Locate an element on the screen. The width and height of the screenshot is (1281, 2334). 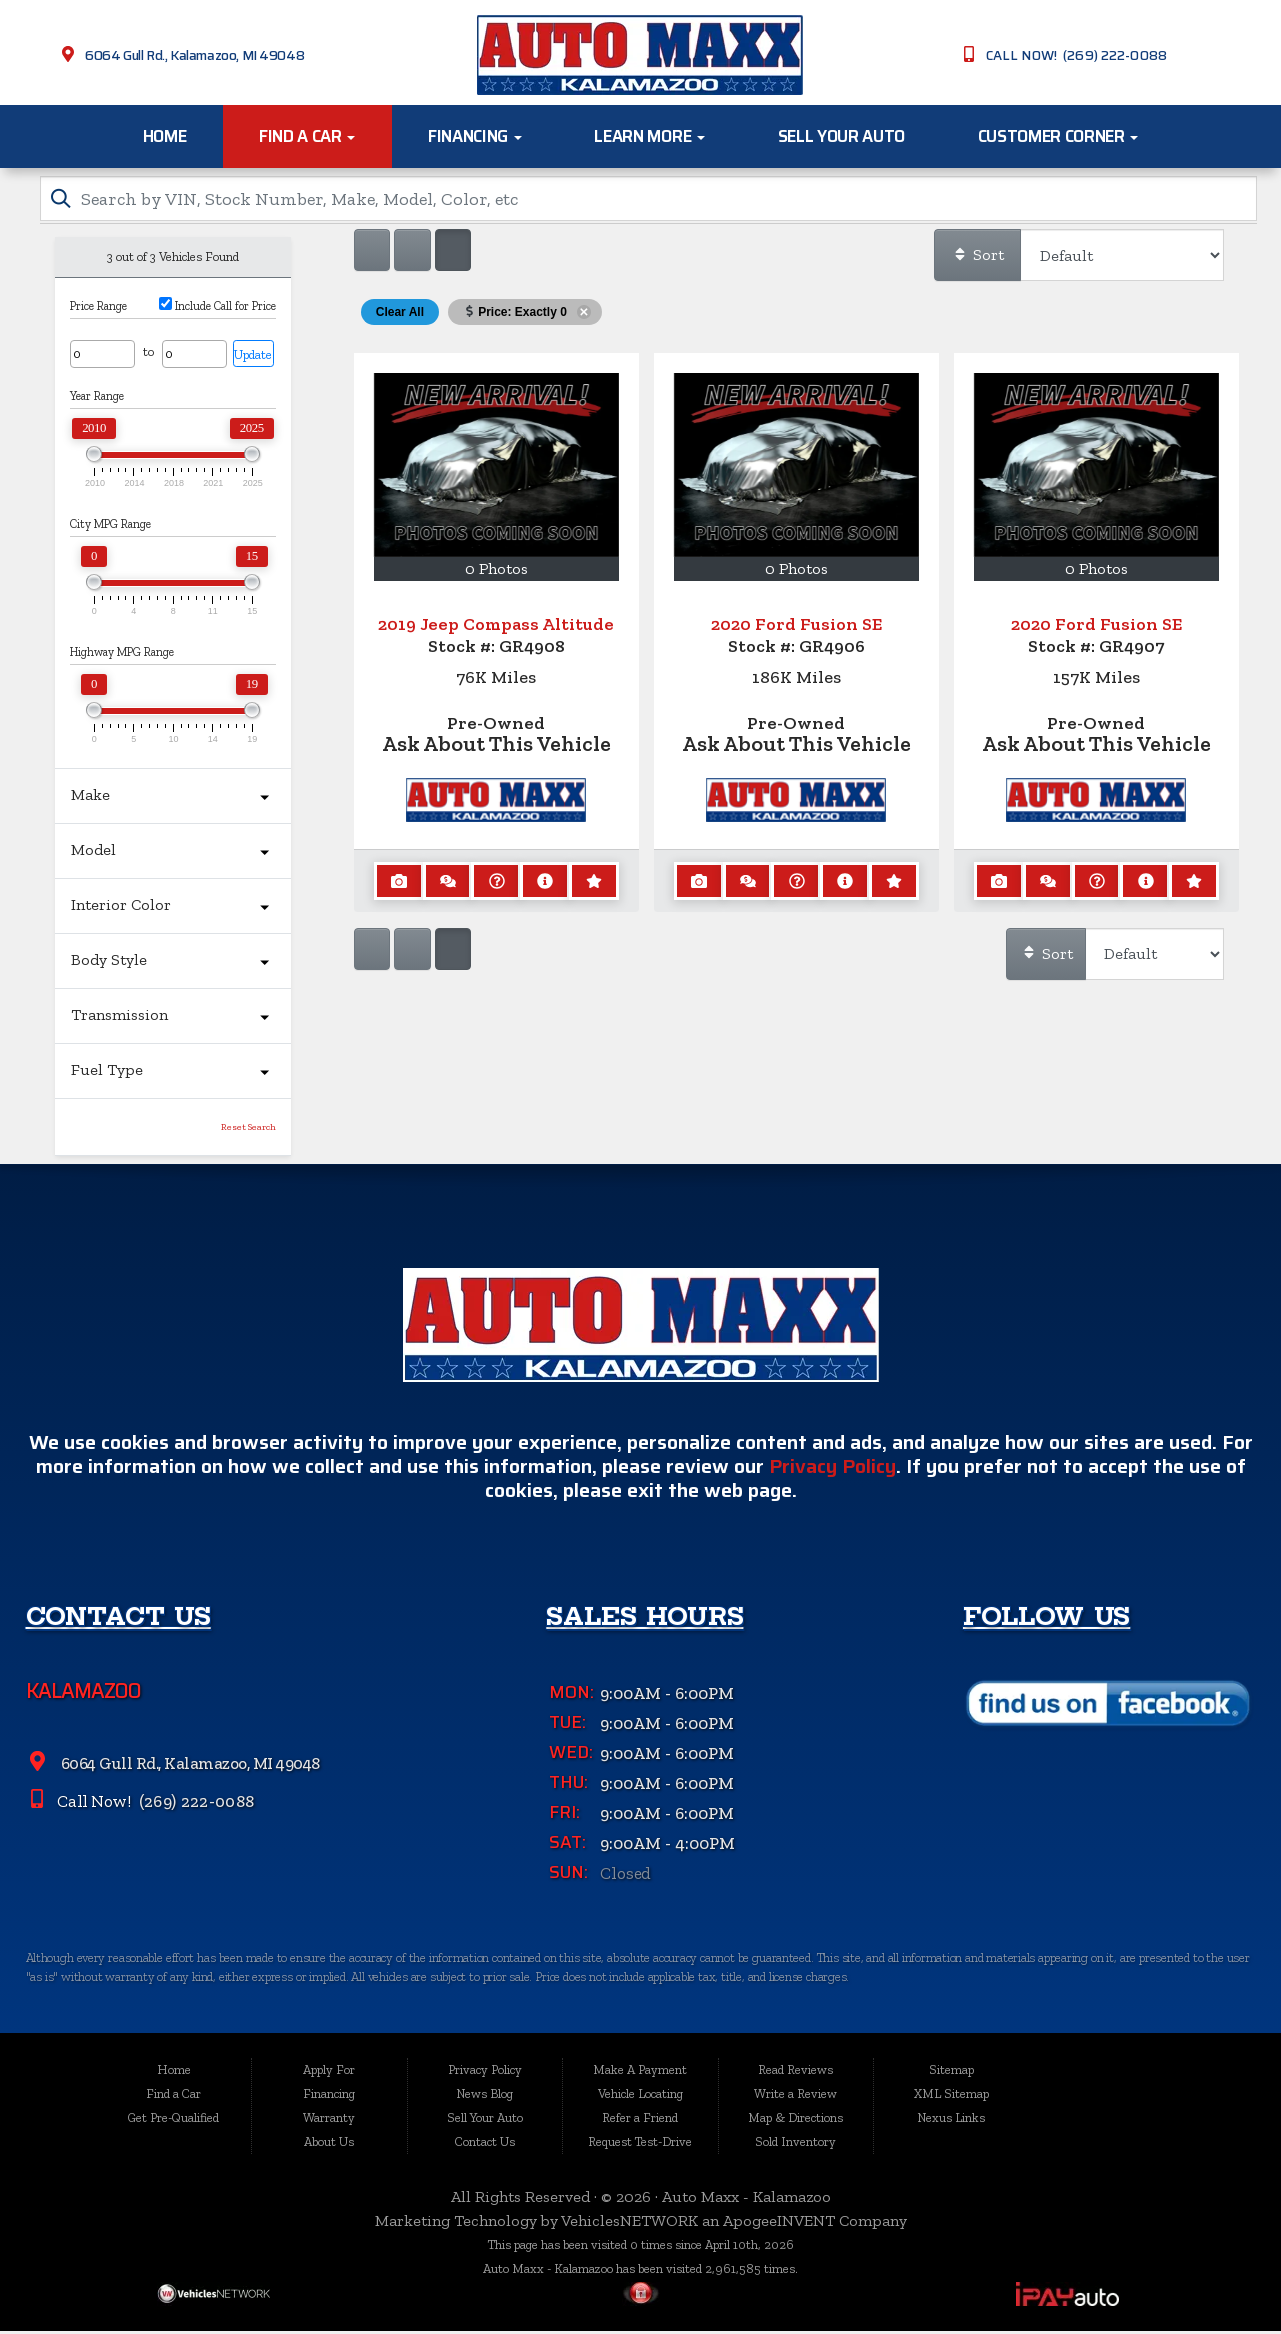
VehiclesNETWORK is located at coordinates (629, 2222).